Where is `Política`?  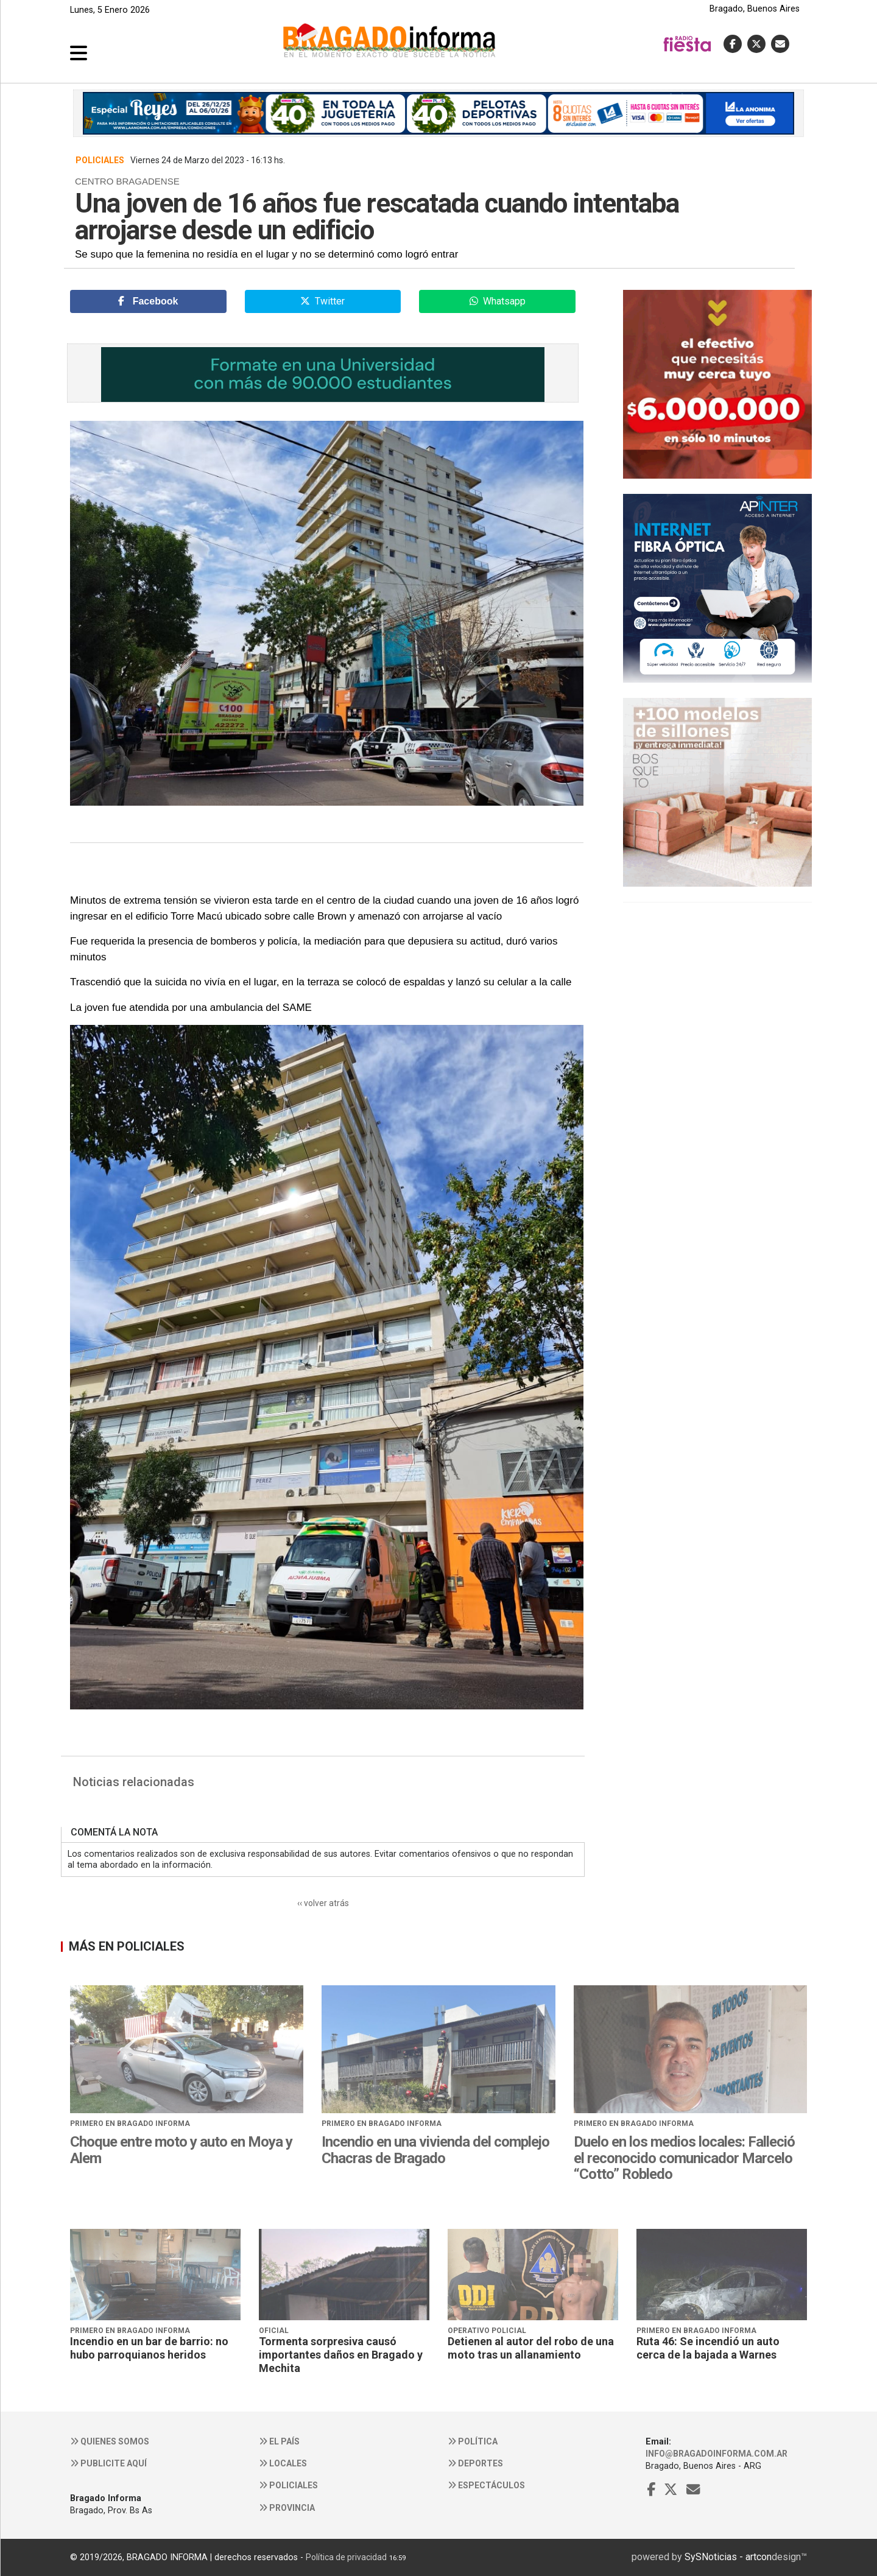
Política is located at coordinates (473, 2441).